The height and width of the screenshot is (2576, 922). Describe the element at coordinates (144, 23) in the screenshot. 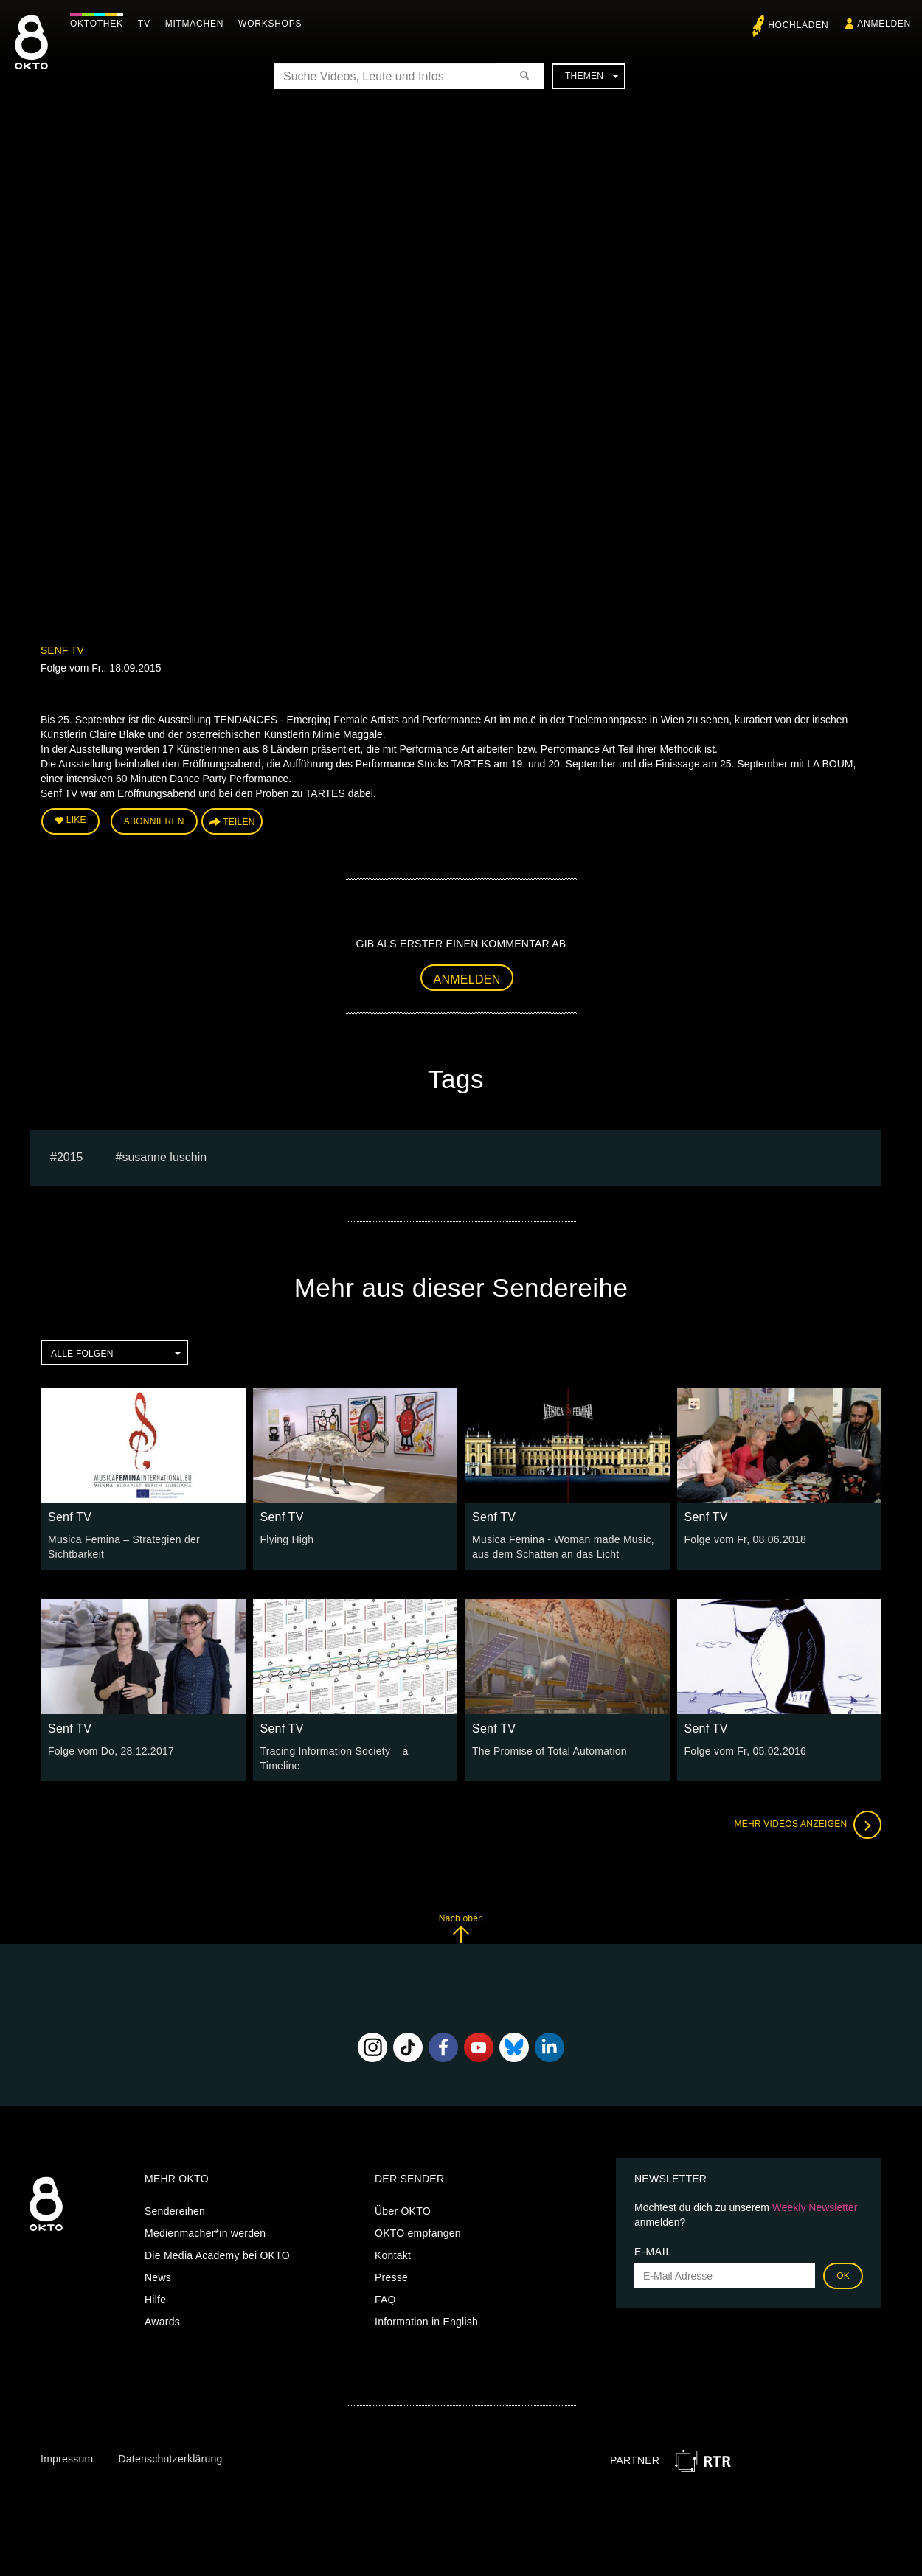

I see `TV` at that location.